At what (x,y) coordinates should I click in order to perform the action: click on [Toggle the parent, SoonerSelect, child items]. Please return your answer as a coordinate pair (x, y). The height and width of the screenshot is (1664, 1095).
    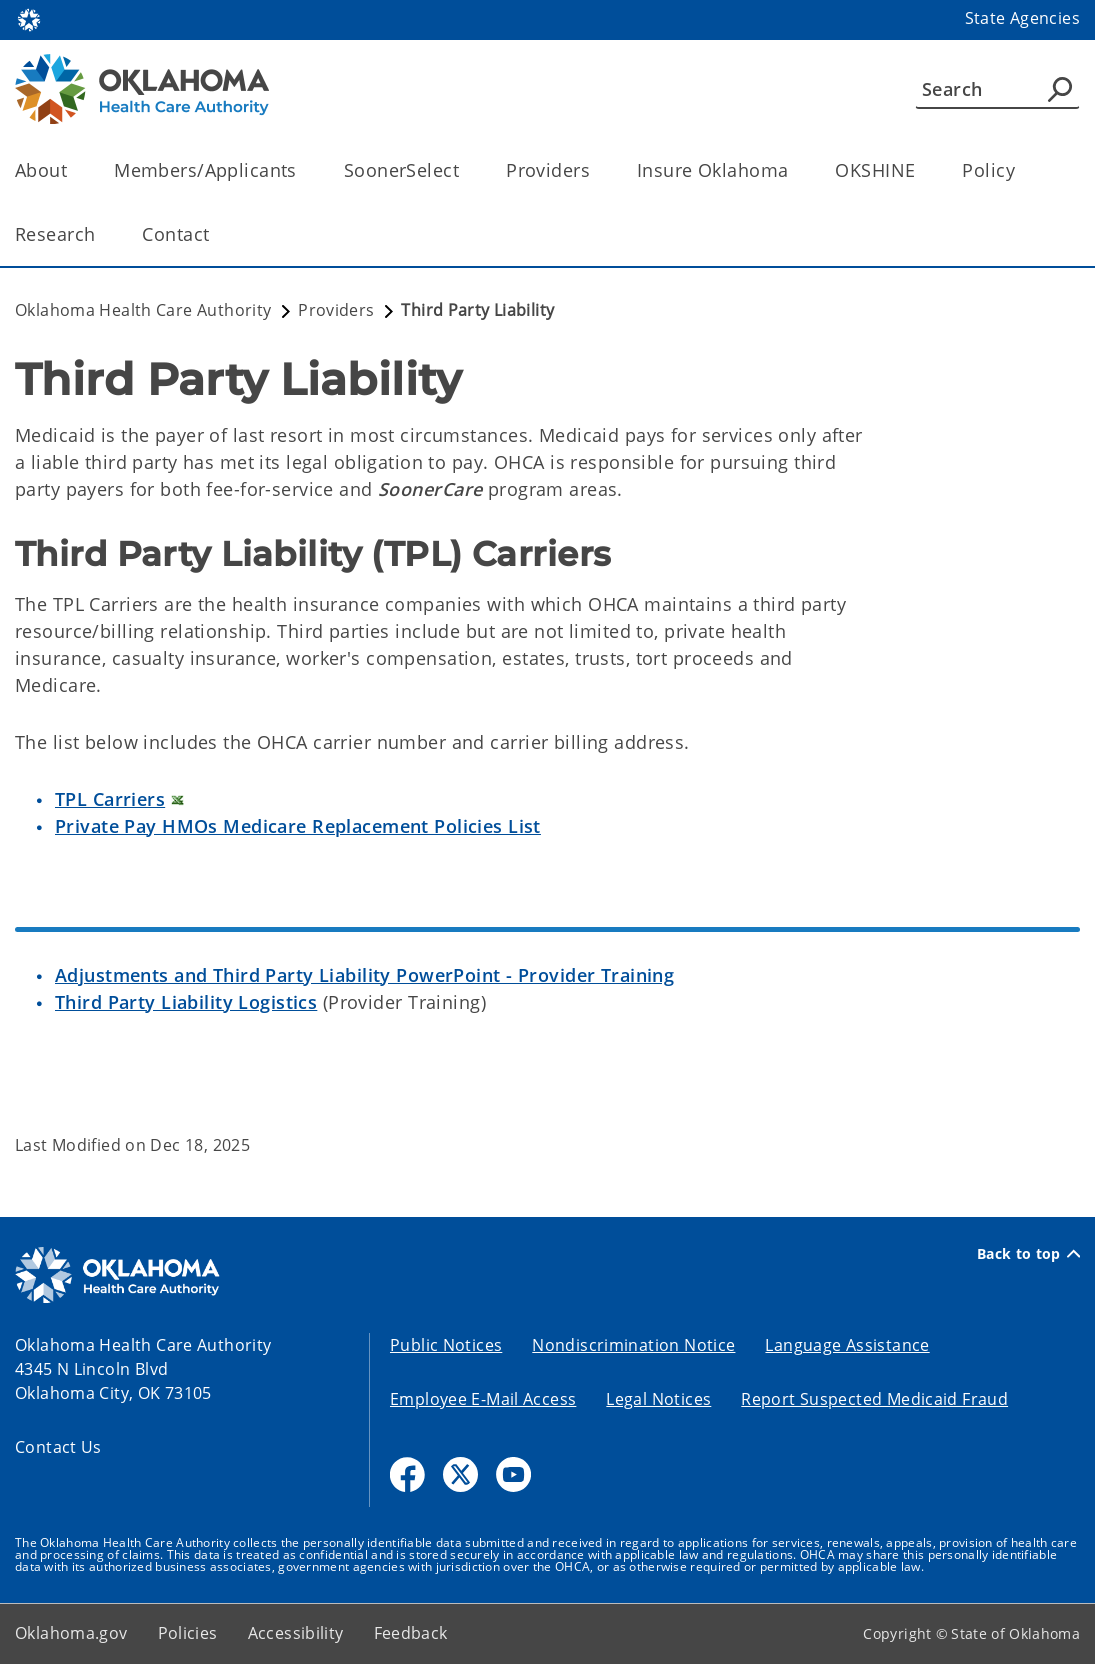
    Looking at the image, I should click on (465, 170).